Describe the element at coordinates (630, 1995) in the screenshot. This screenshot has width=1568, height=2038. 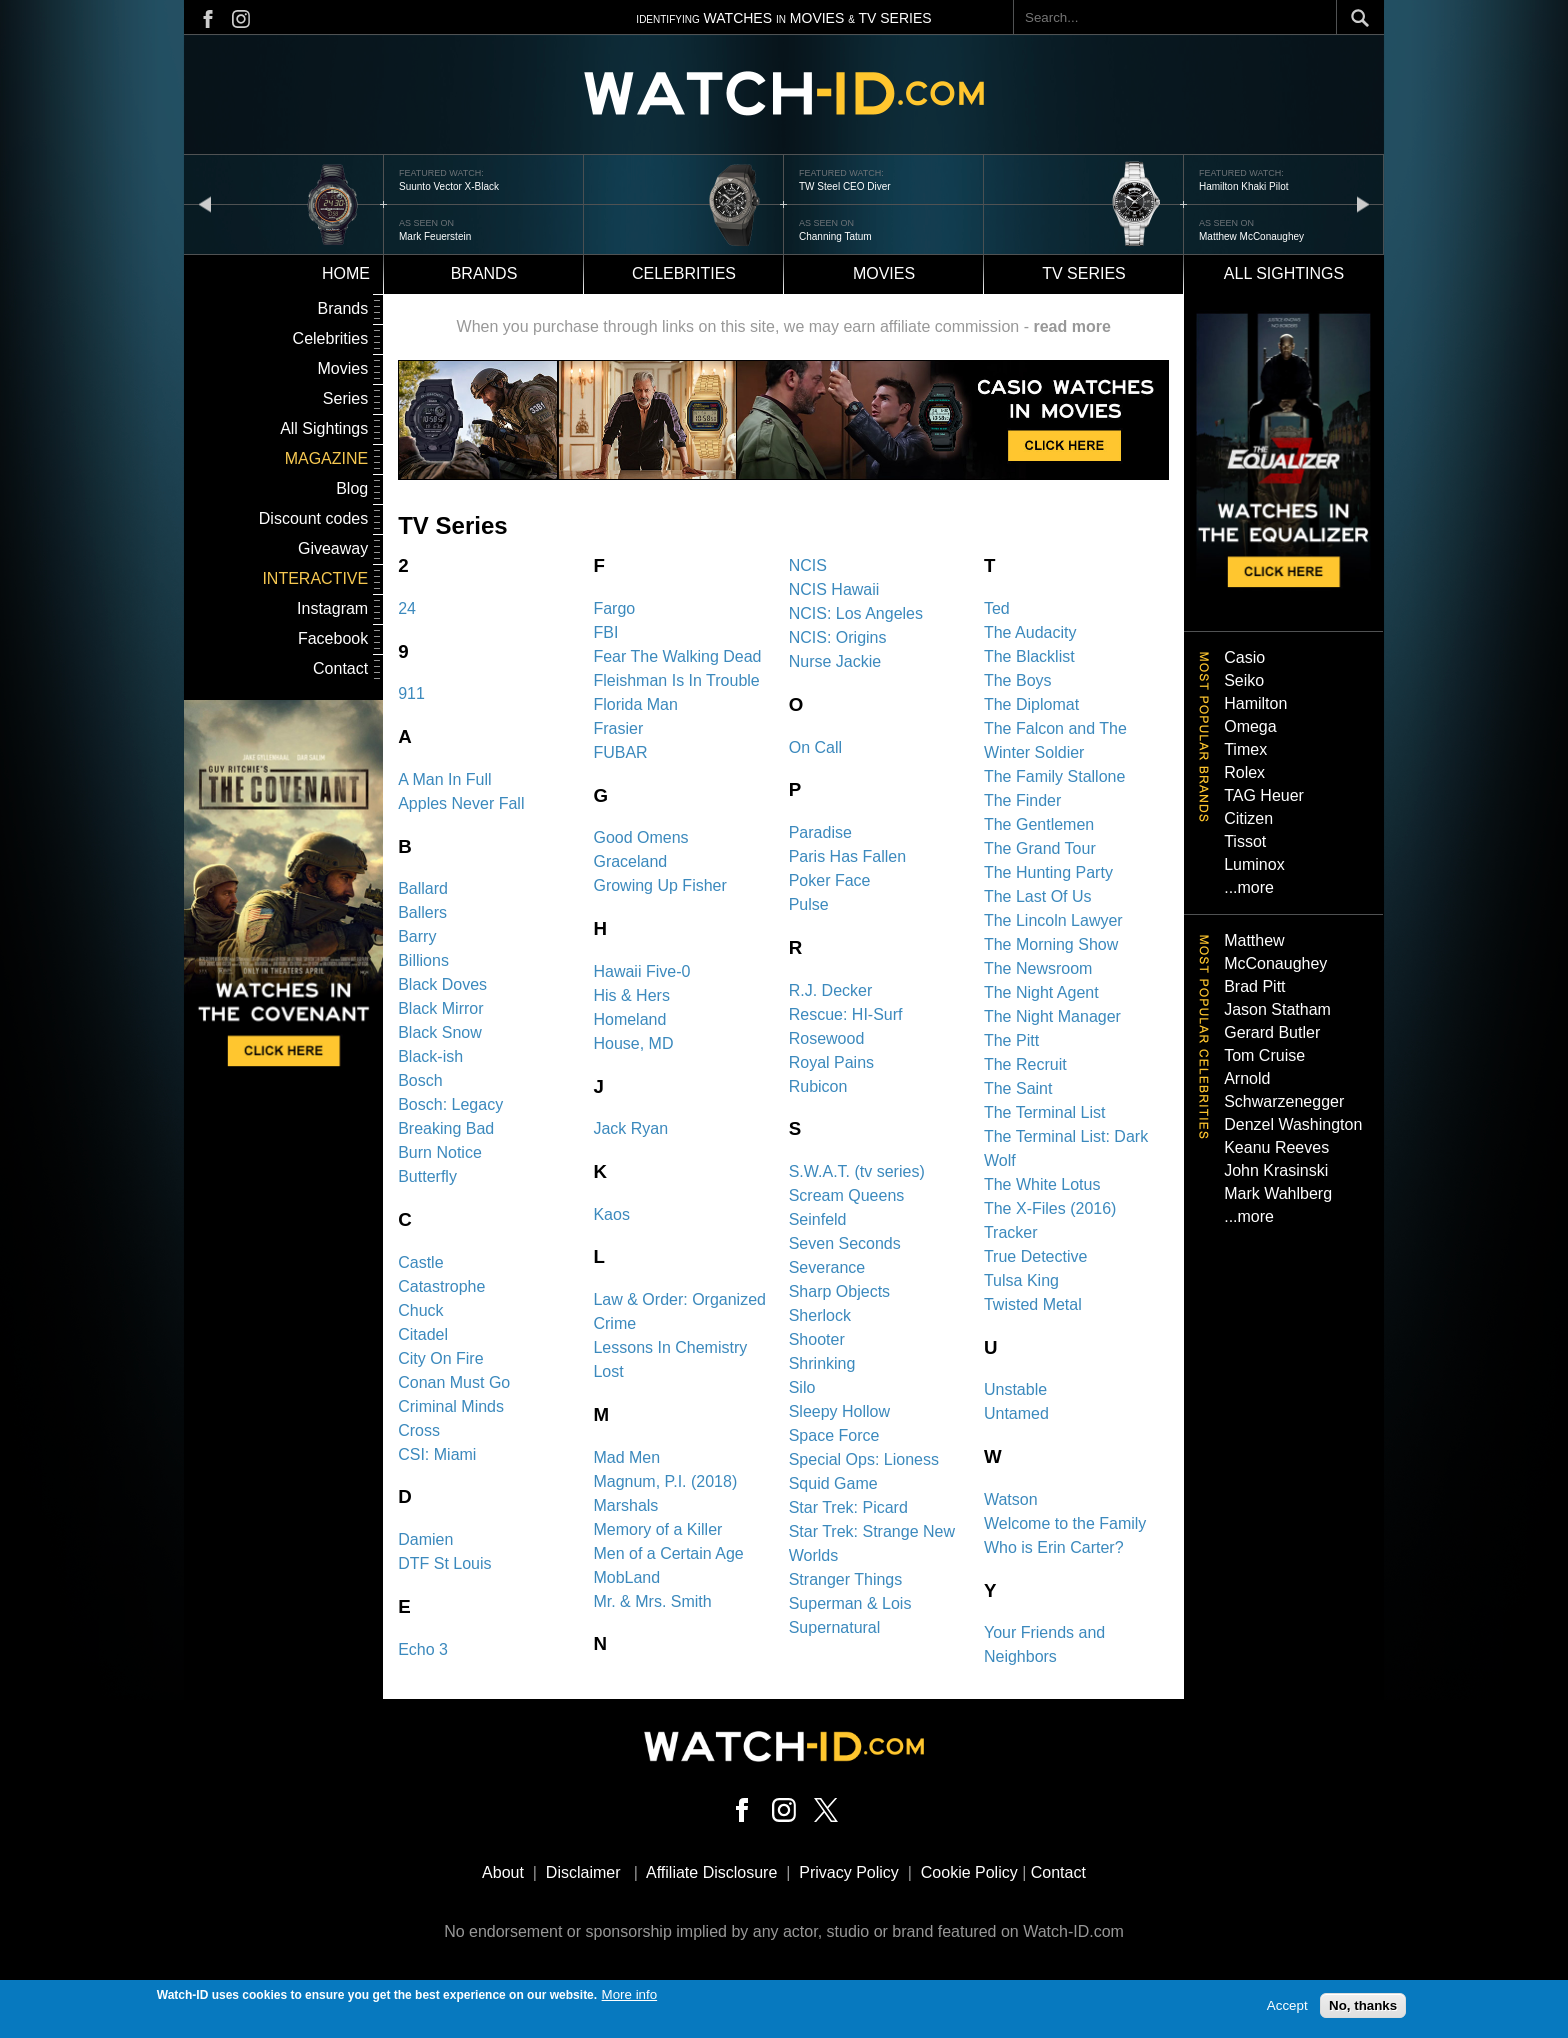
I see `More info` at that location.